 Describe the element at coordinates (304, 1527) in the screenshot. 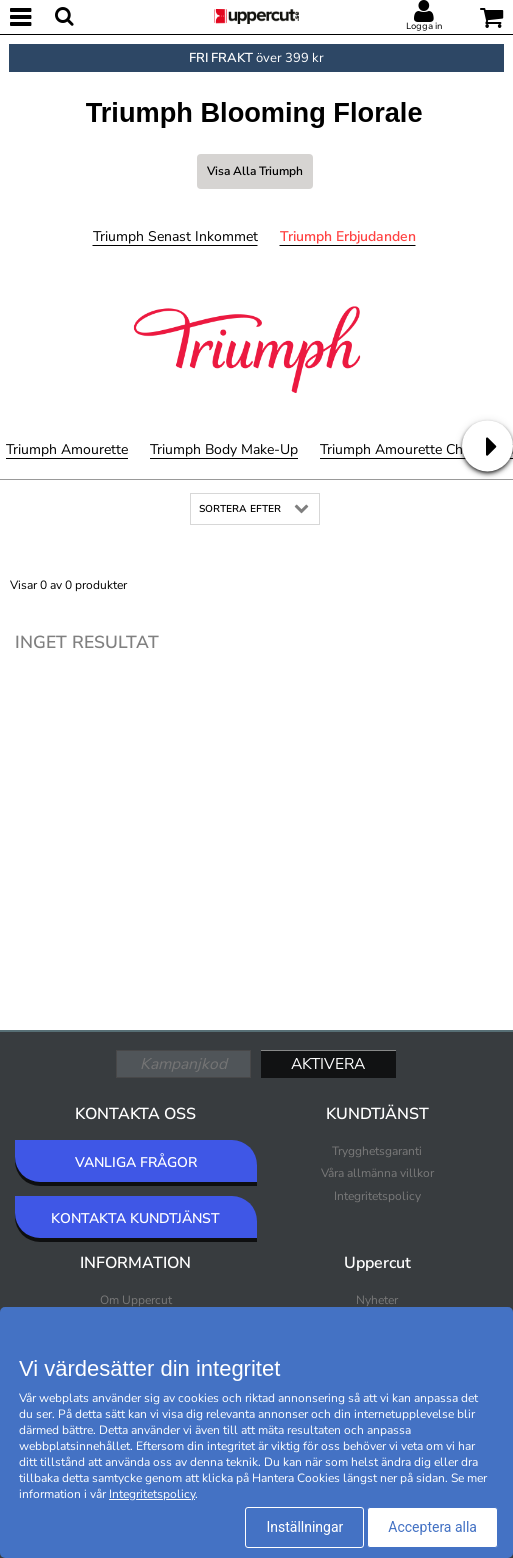

I see `Inställningar` at that location.